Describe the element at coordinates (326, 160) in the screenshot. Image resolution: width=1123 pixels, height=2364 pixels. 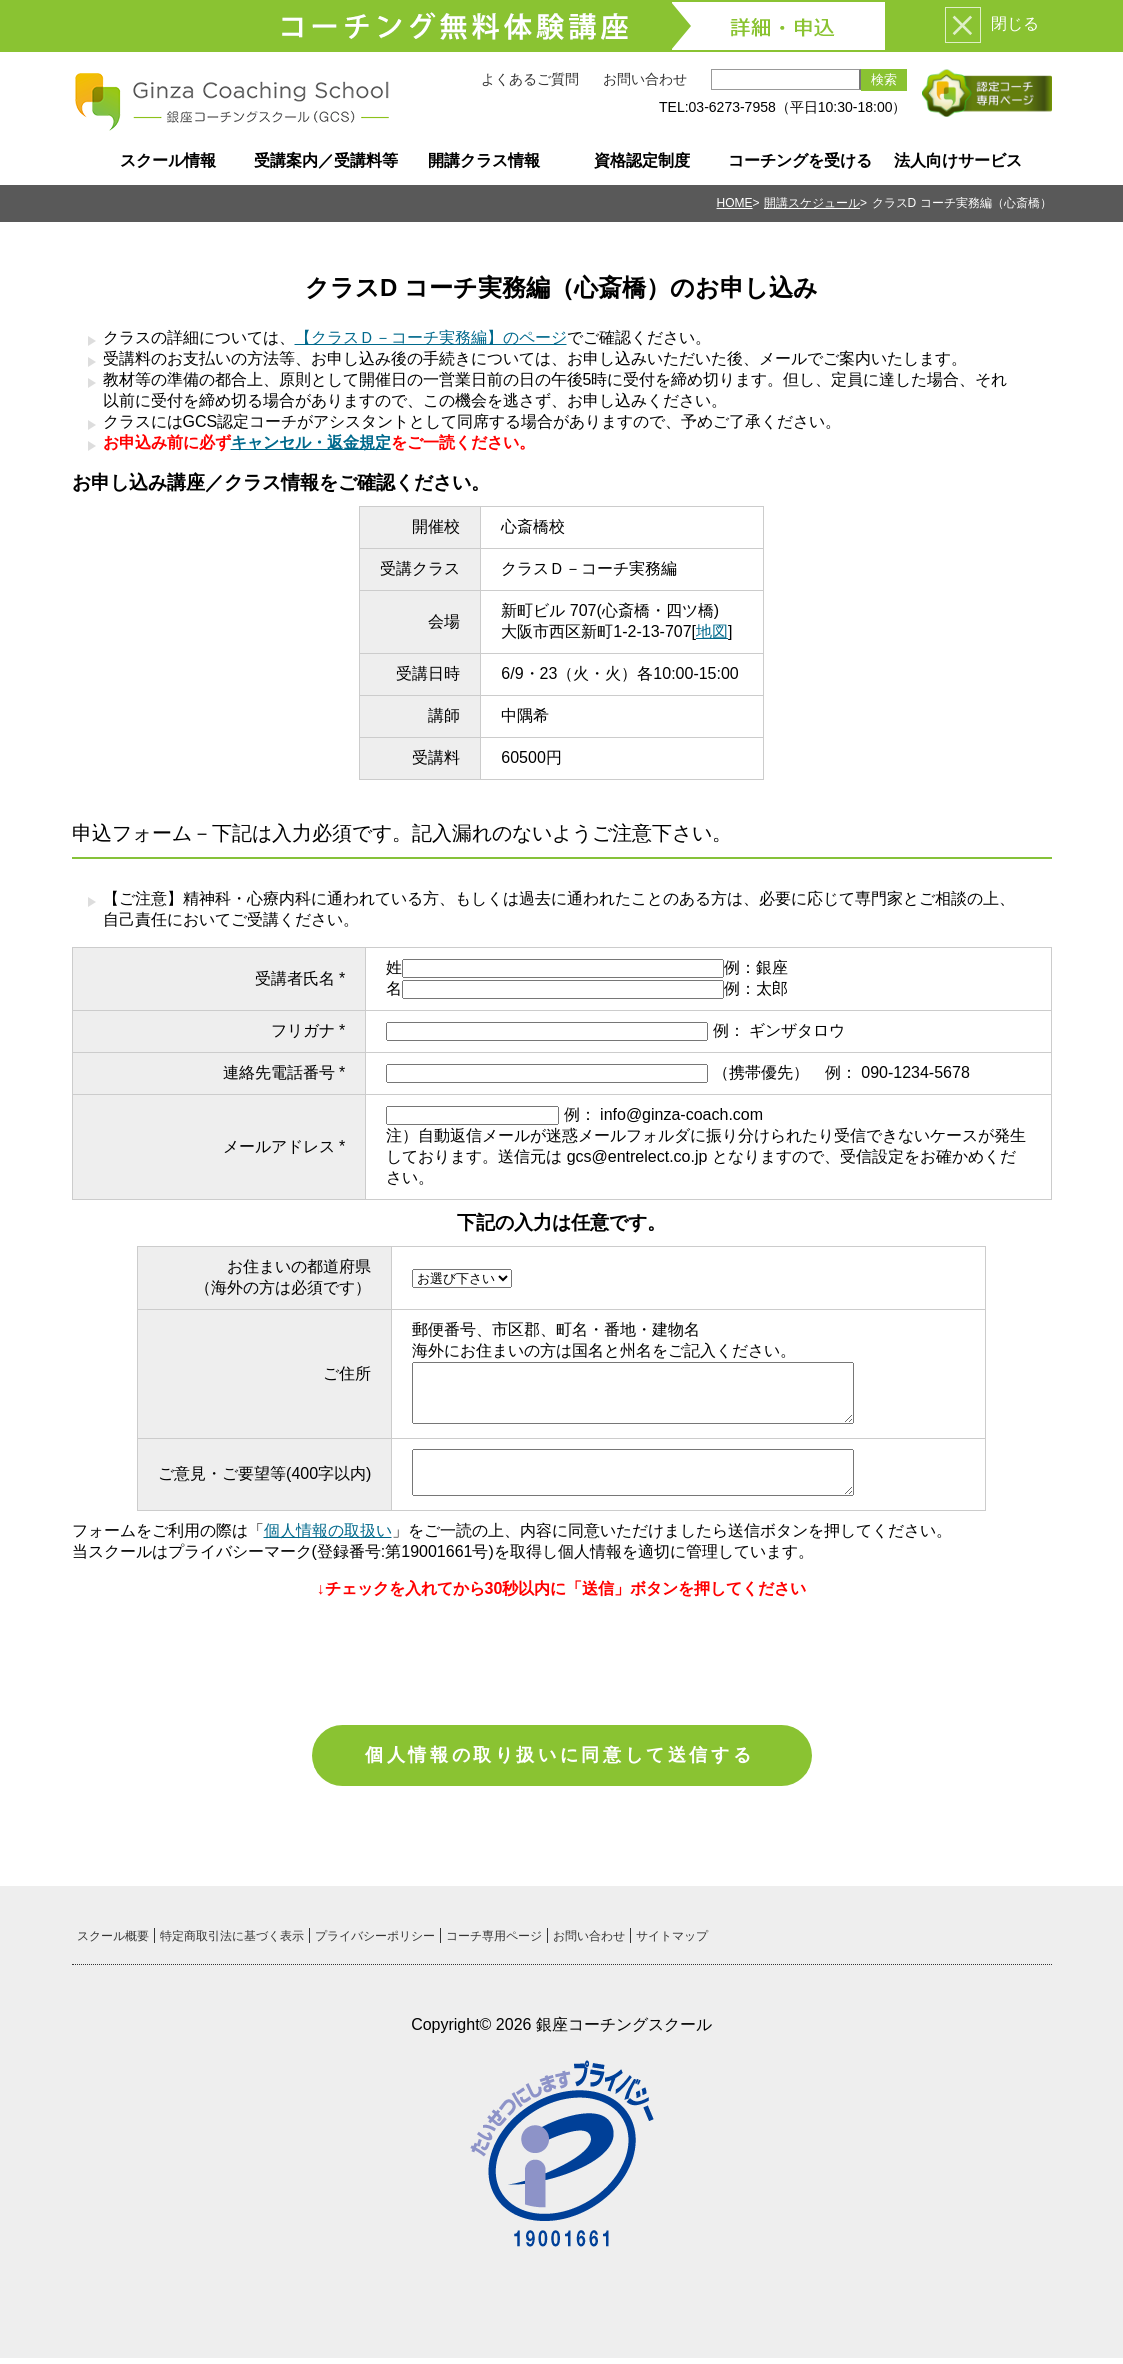
I see `受講案内／受講料等` at that location.